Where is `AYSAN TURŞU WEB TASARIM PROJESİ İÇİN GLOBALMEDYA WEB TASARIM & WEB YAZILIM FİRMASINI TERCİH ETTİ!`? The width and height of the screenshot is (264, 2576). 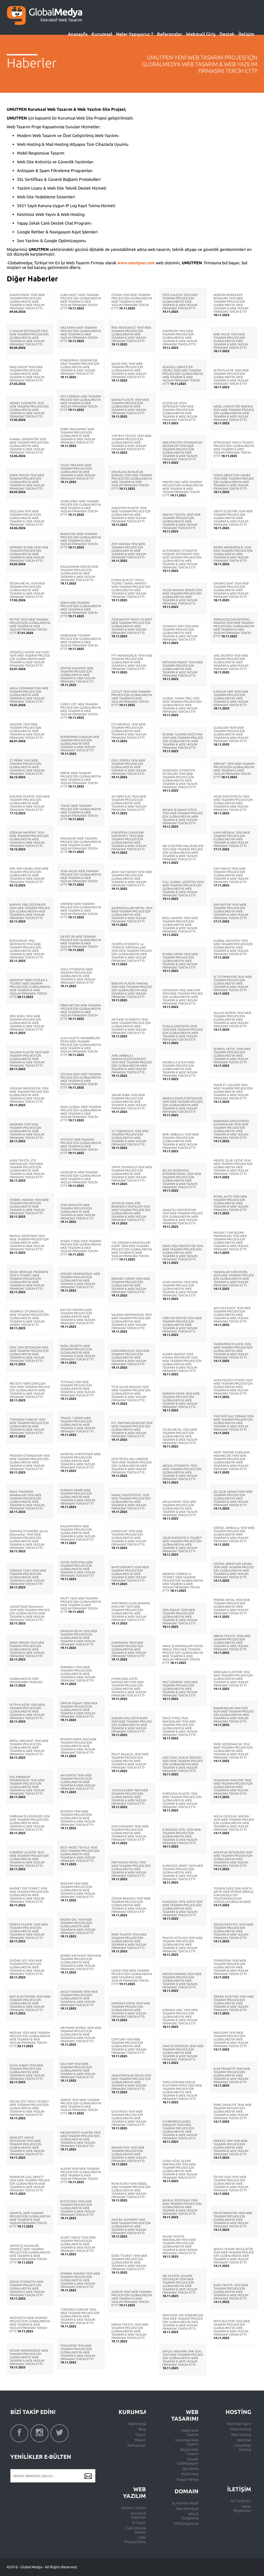 AYSAN TURŞU WEB TASARIM PROJESİ İÇİN GLOBALMEDYA WEB TASARIM & WEB YAZILIM FİRMASINI TERCİH ETTİ! is located at coordinates (80, 1247).